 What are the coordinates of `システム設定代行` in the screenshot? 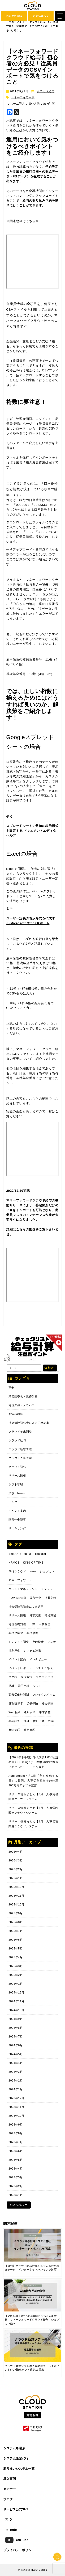 It's located at (15, 2458).